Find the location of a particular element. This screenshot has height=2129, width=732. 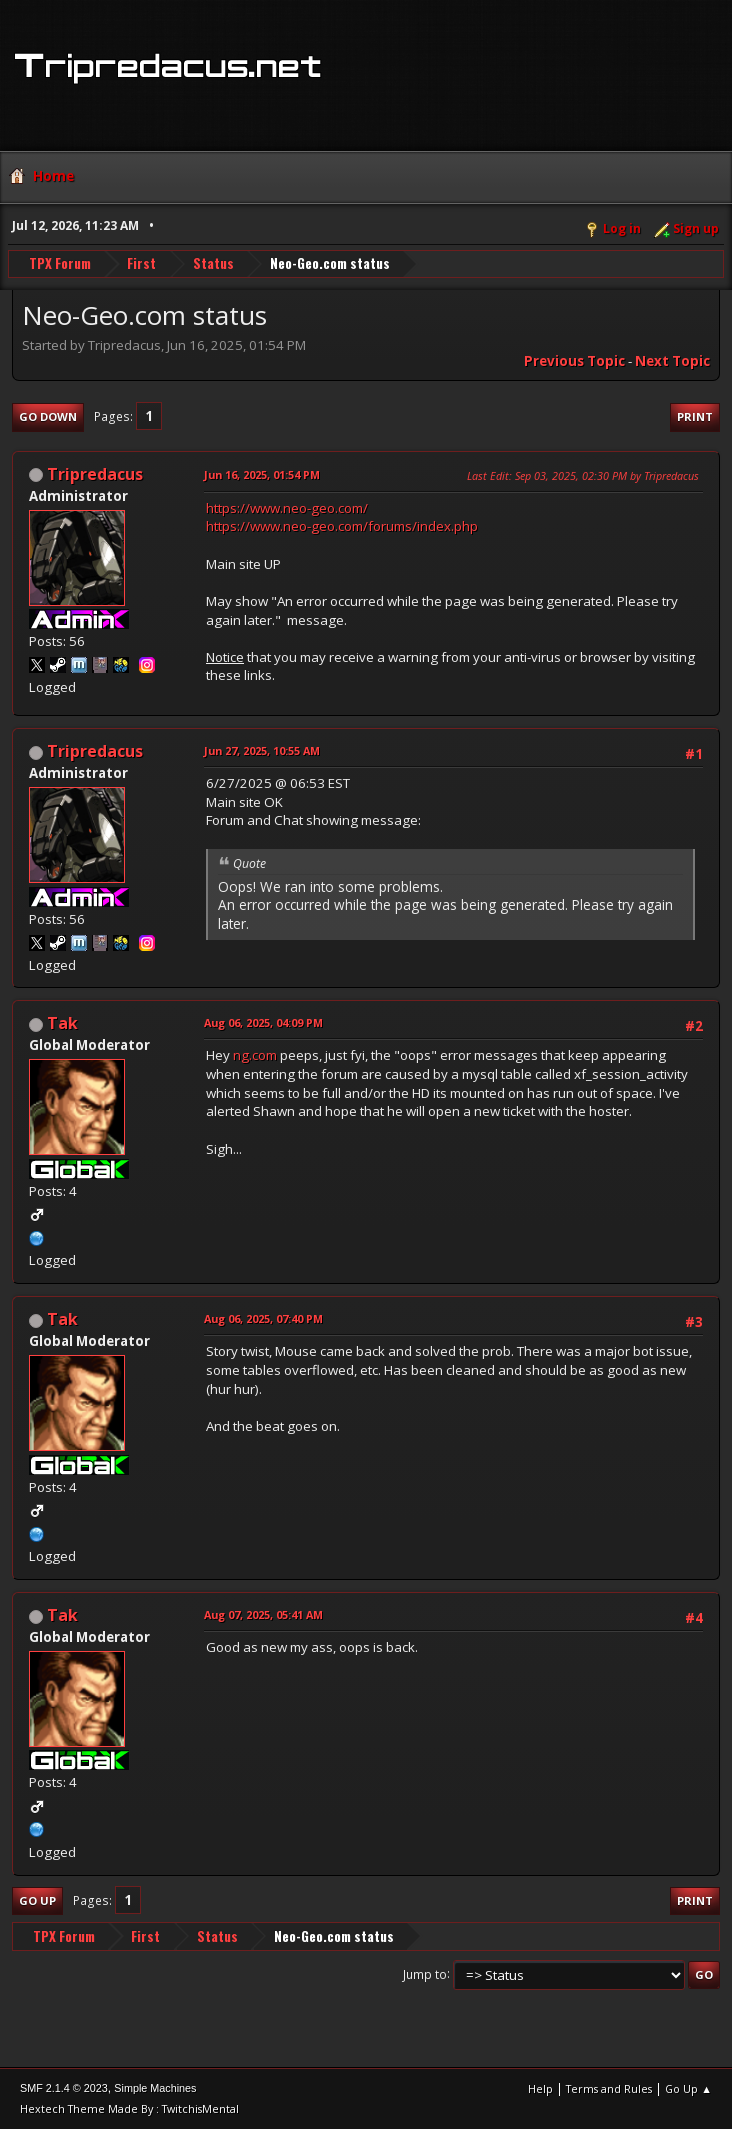

Aug 06, 2025, 04:09 PM is located at coordinates (263, 1022).